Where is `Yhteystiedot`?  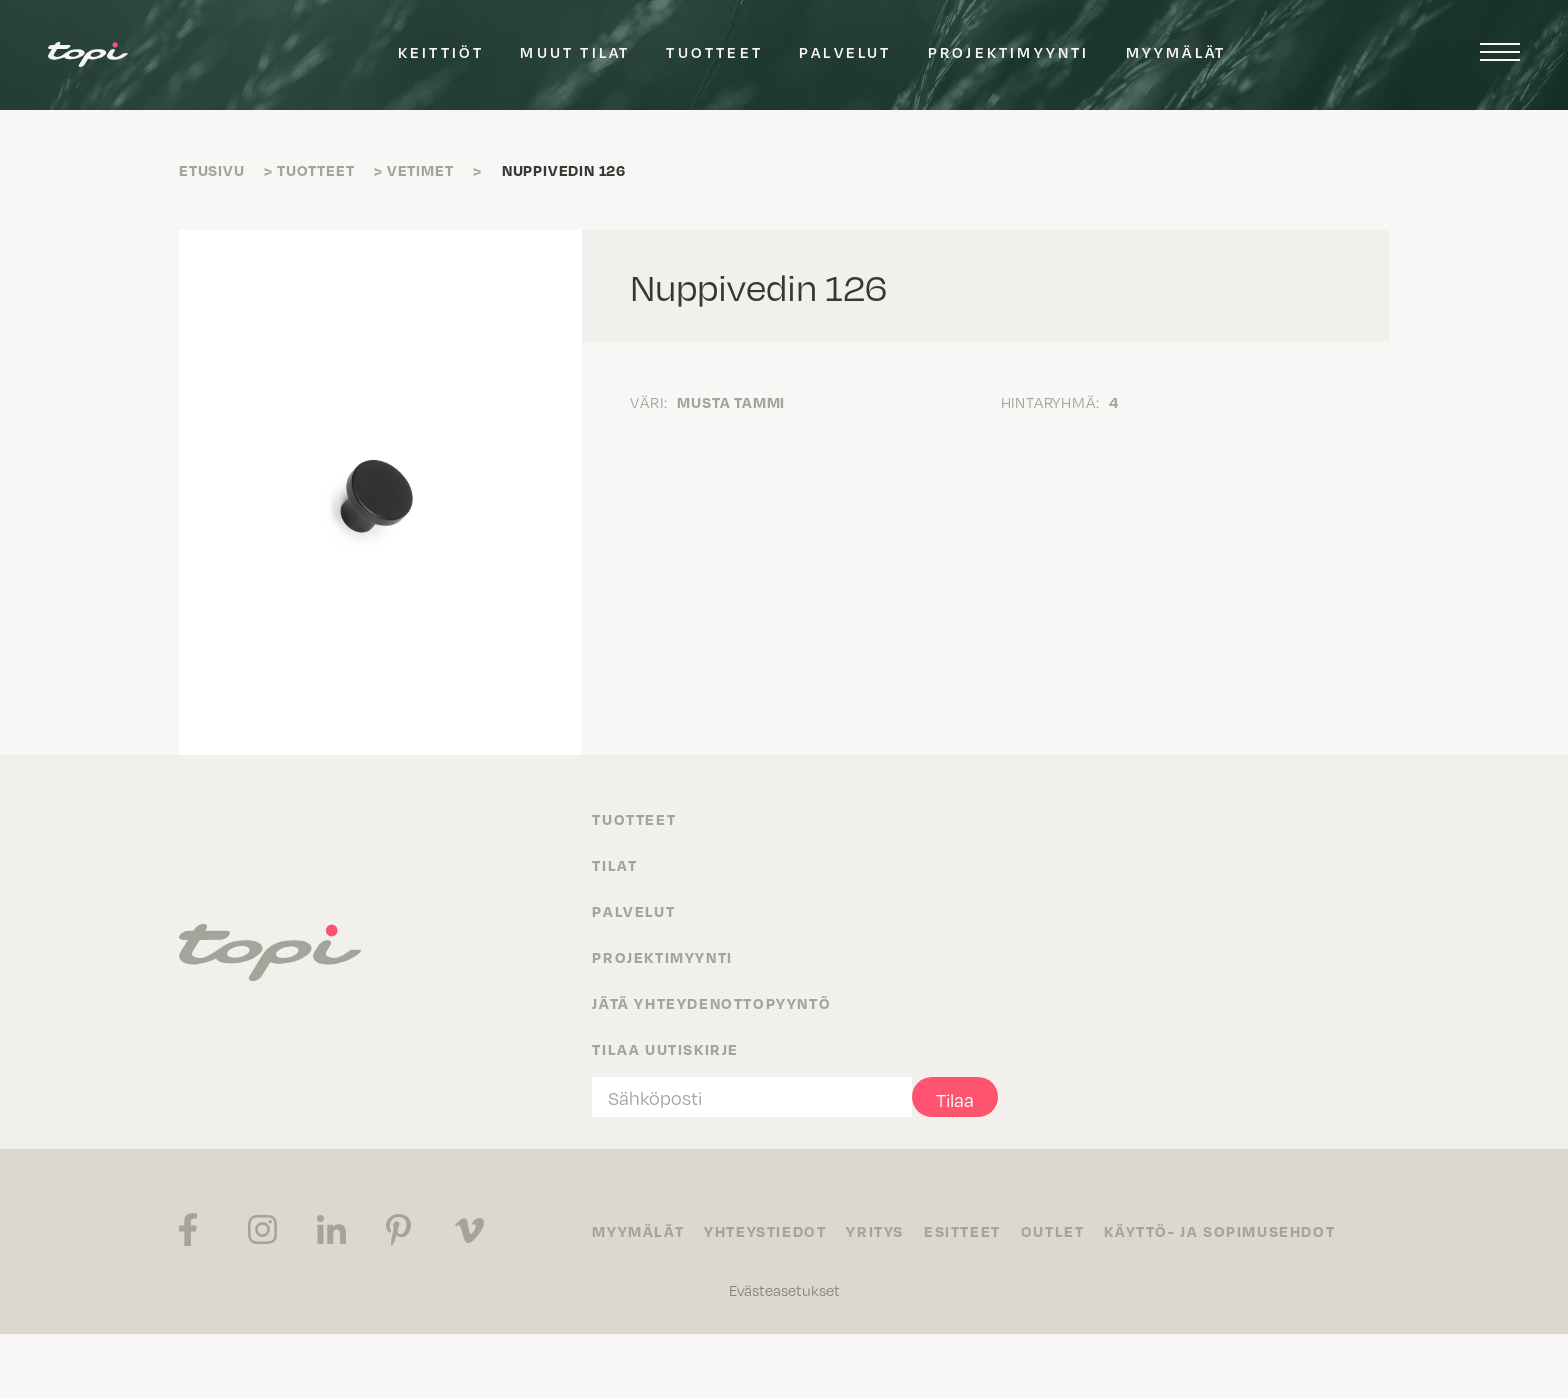
Yhteystiedot is located at coordinates (765, 1231).